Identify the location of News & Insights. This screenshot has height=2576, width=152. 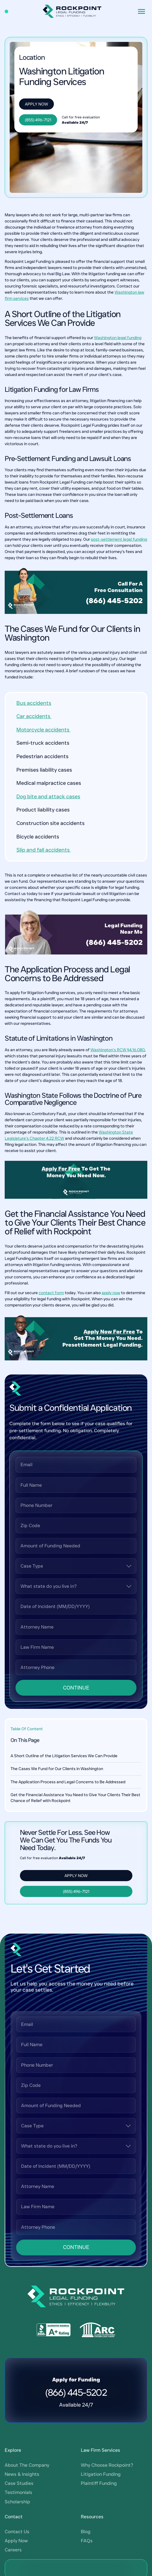
(22, 2159).